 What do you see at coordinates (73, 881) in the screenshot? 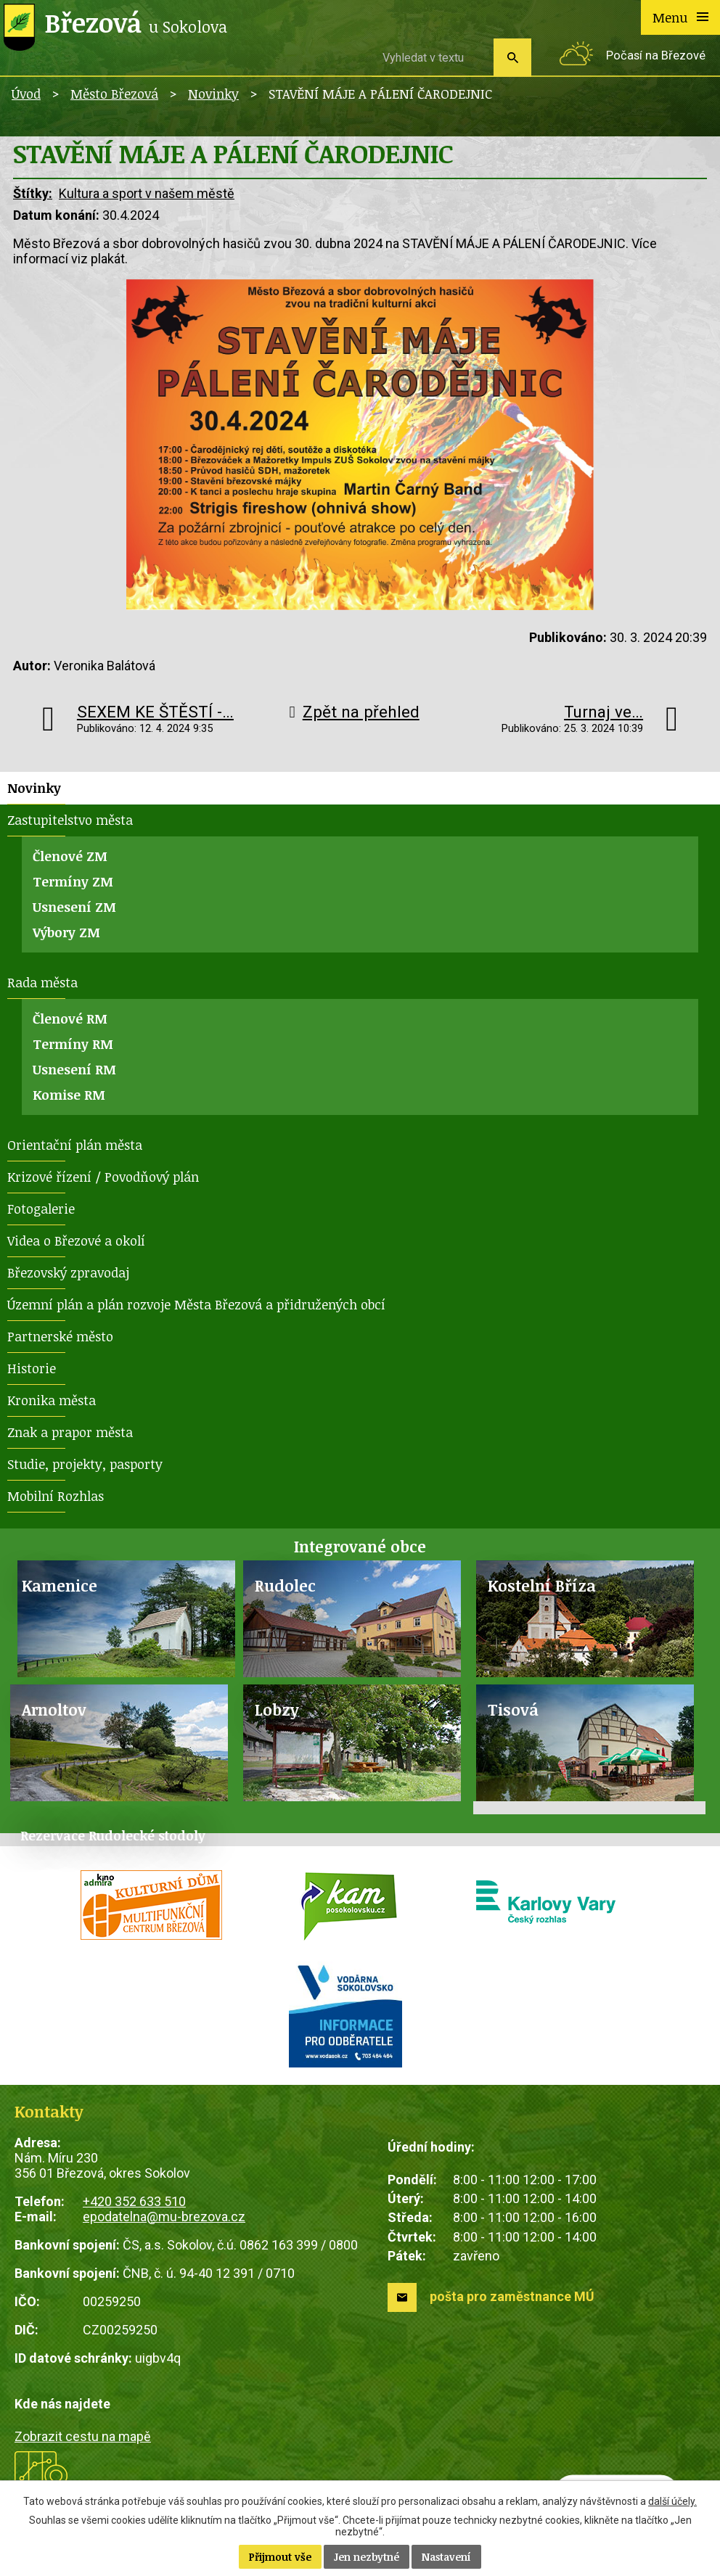
I see `Termíny ZM` at bounding box center [73, 881].